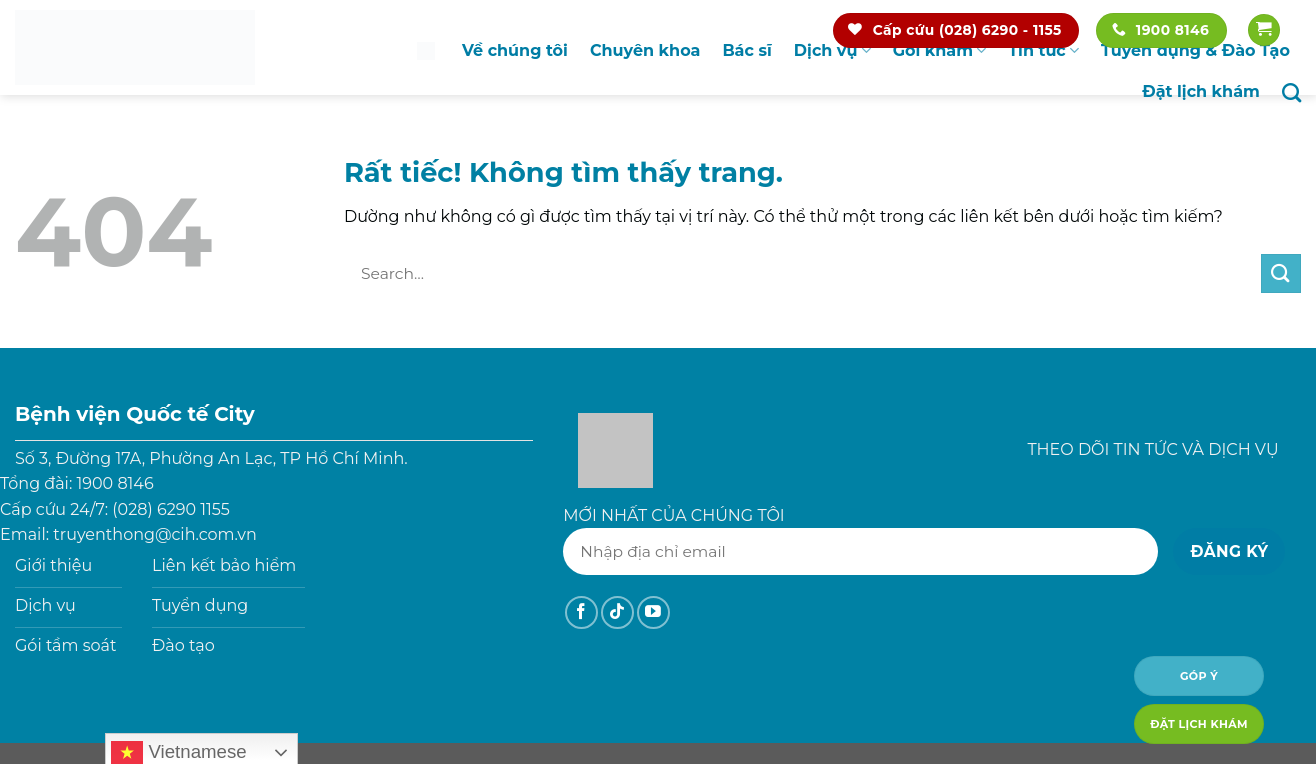 The height and width of the screenshot is (764, 1316). What do you see at coordinates (940, 51) in the screenshot?
I see `Gói khám` at bounding box center [940, 51].